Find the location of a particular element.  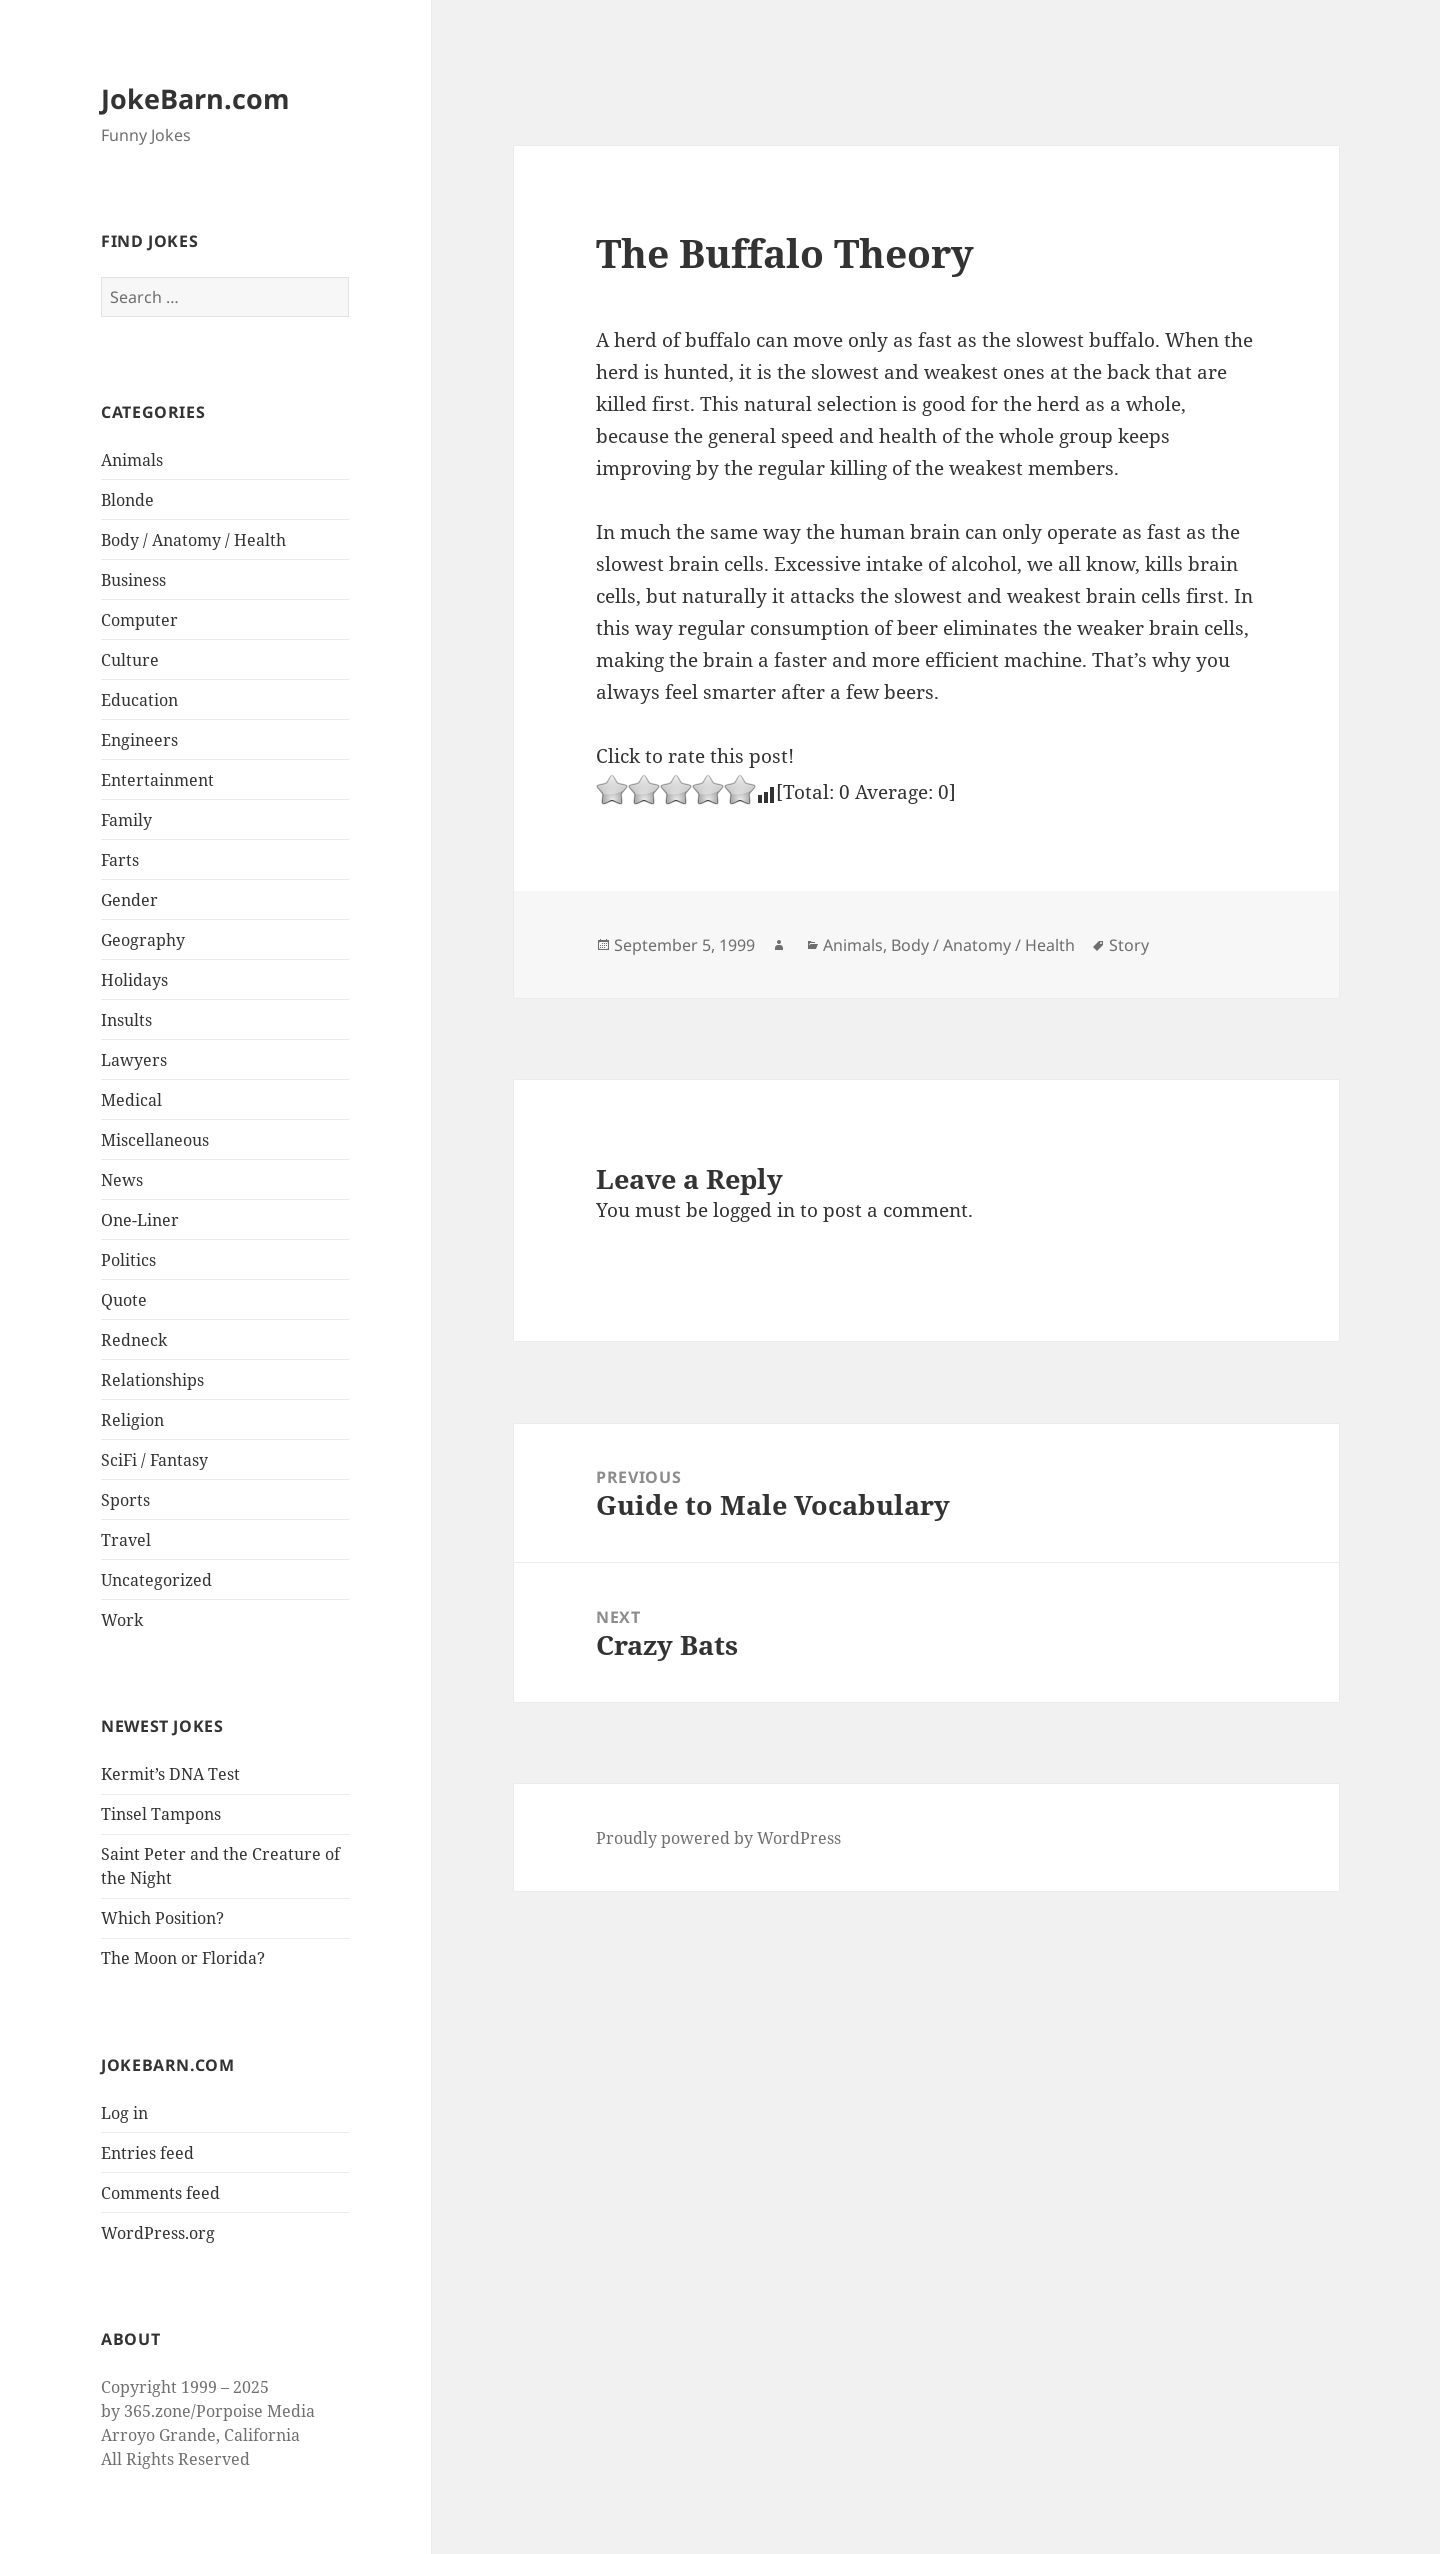

Quote is located at coordinates (124, 1300).